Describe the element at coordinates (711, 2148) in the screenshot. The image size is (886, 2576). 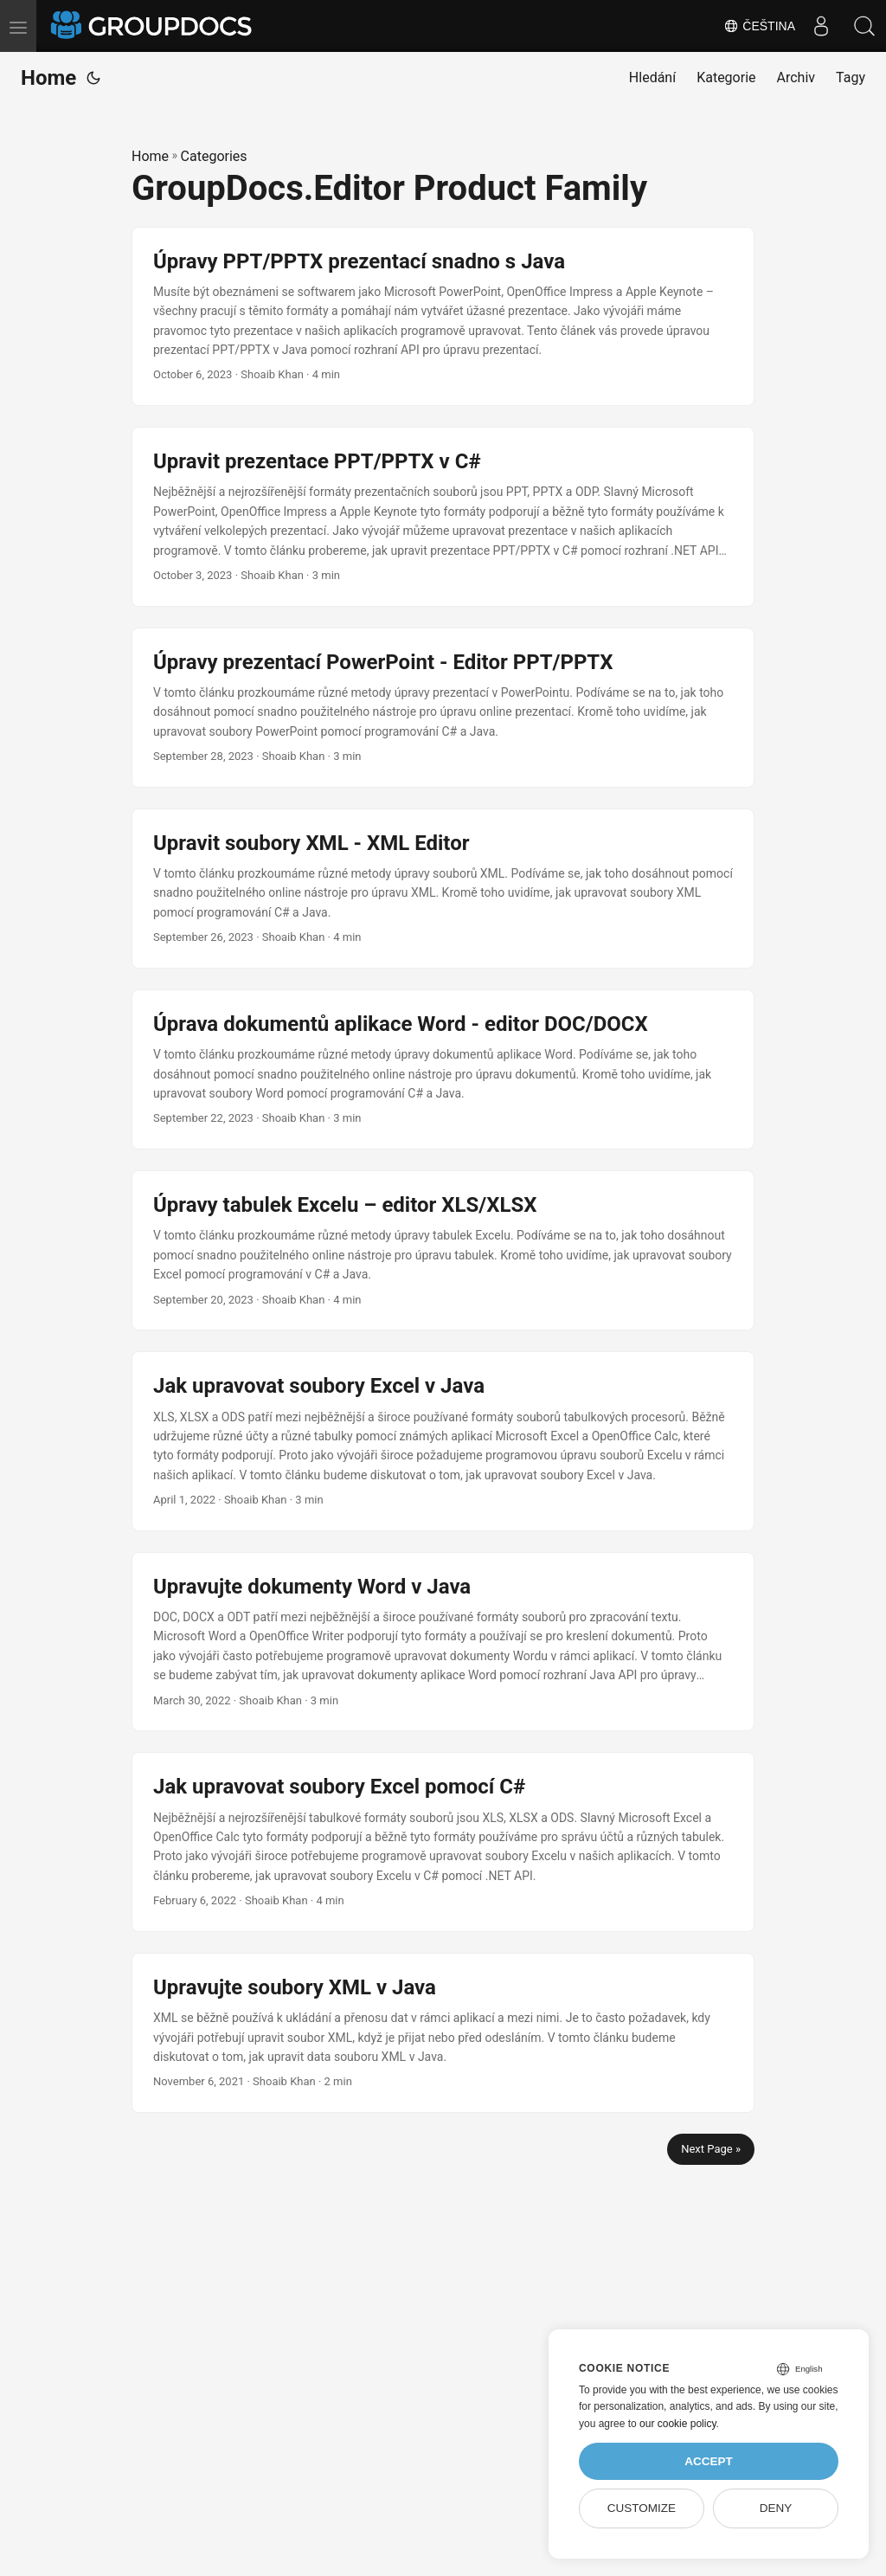
I see `Next Page »` at that location.